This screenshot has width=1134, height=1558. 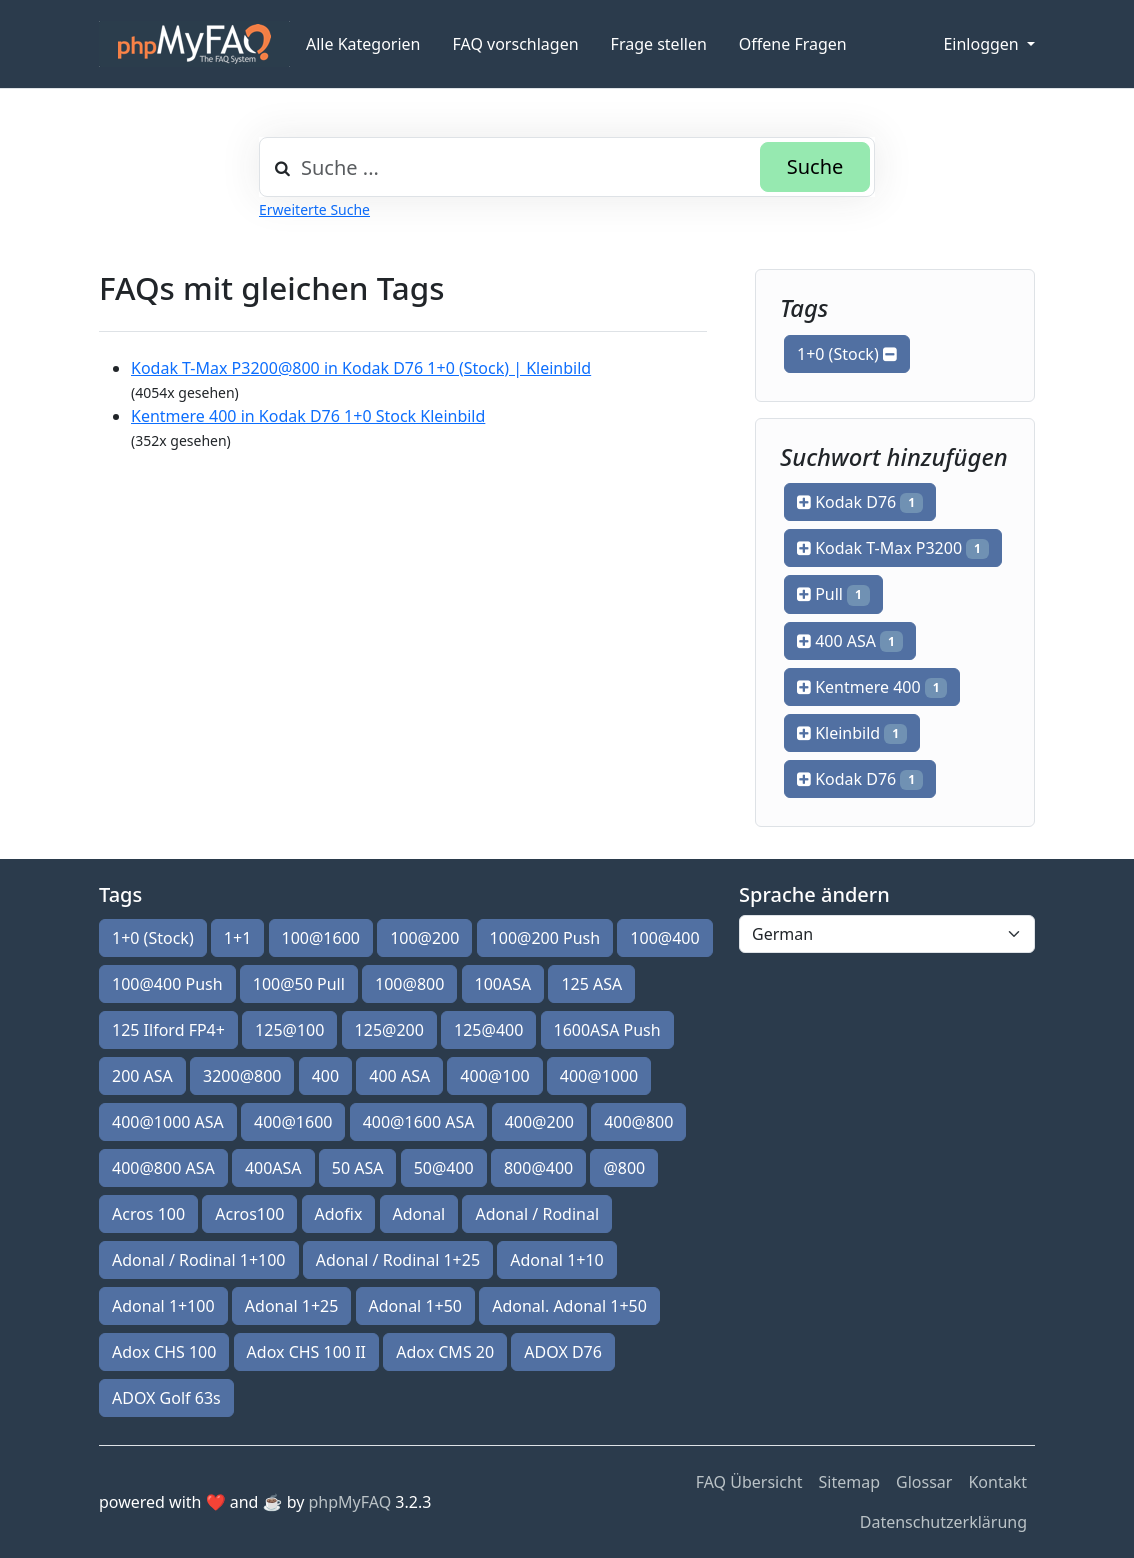 What do you see at coordinates (249, 1214) in the screenshot?
I see `Acros100` at bounding box center [249, 1214].